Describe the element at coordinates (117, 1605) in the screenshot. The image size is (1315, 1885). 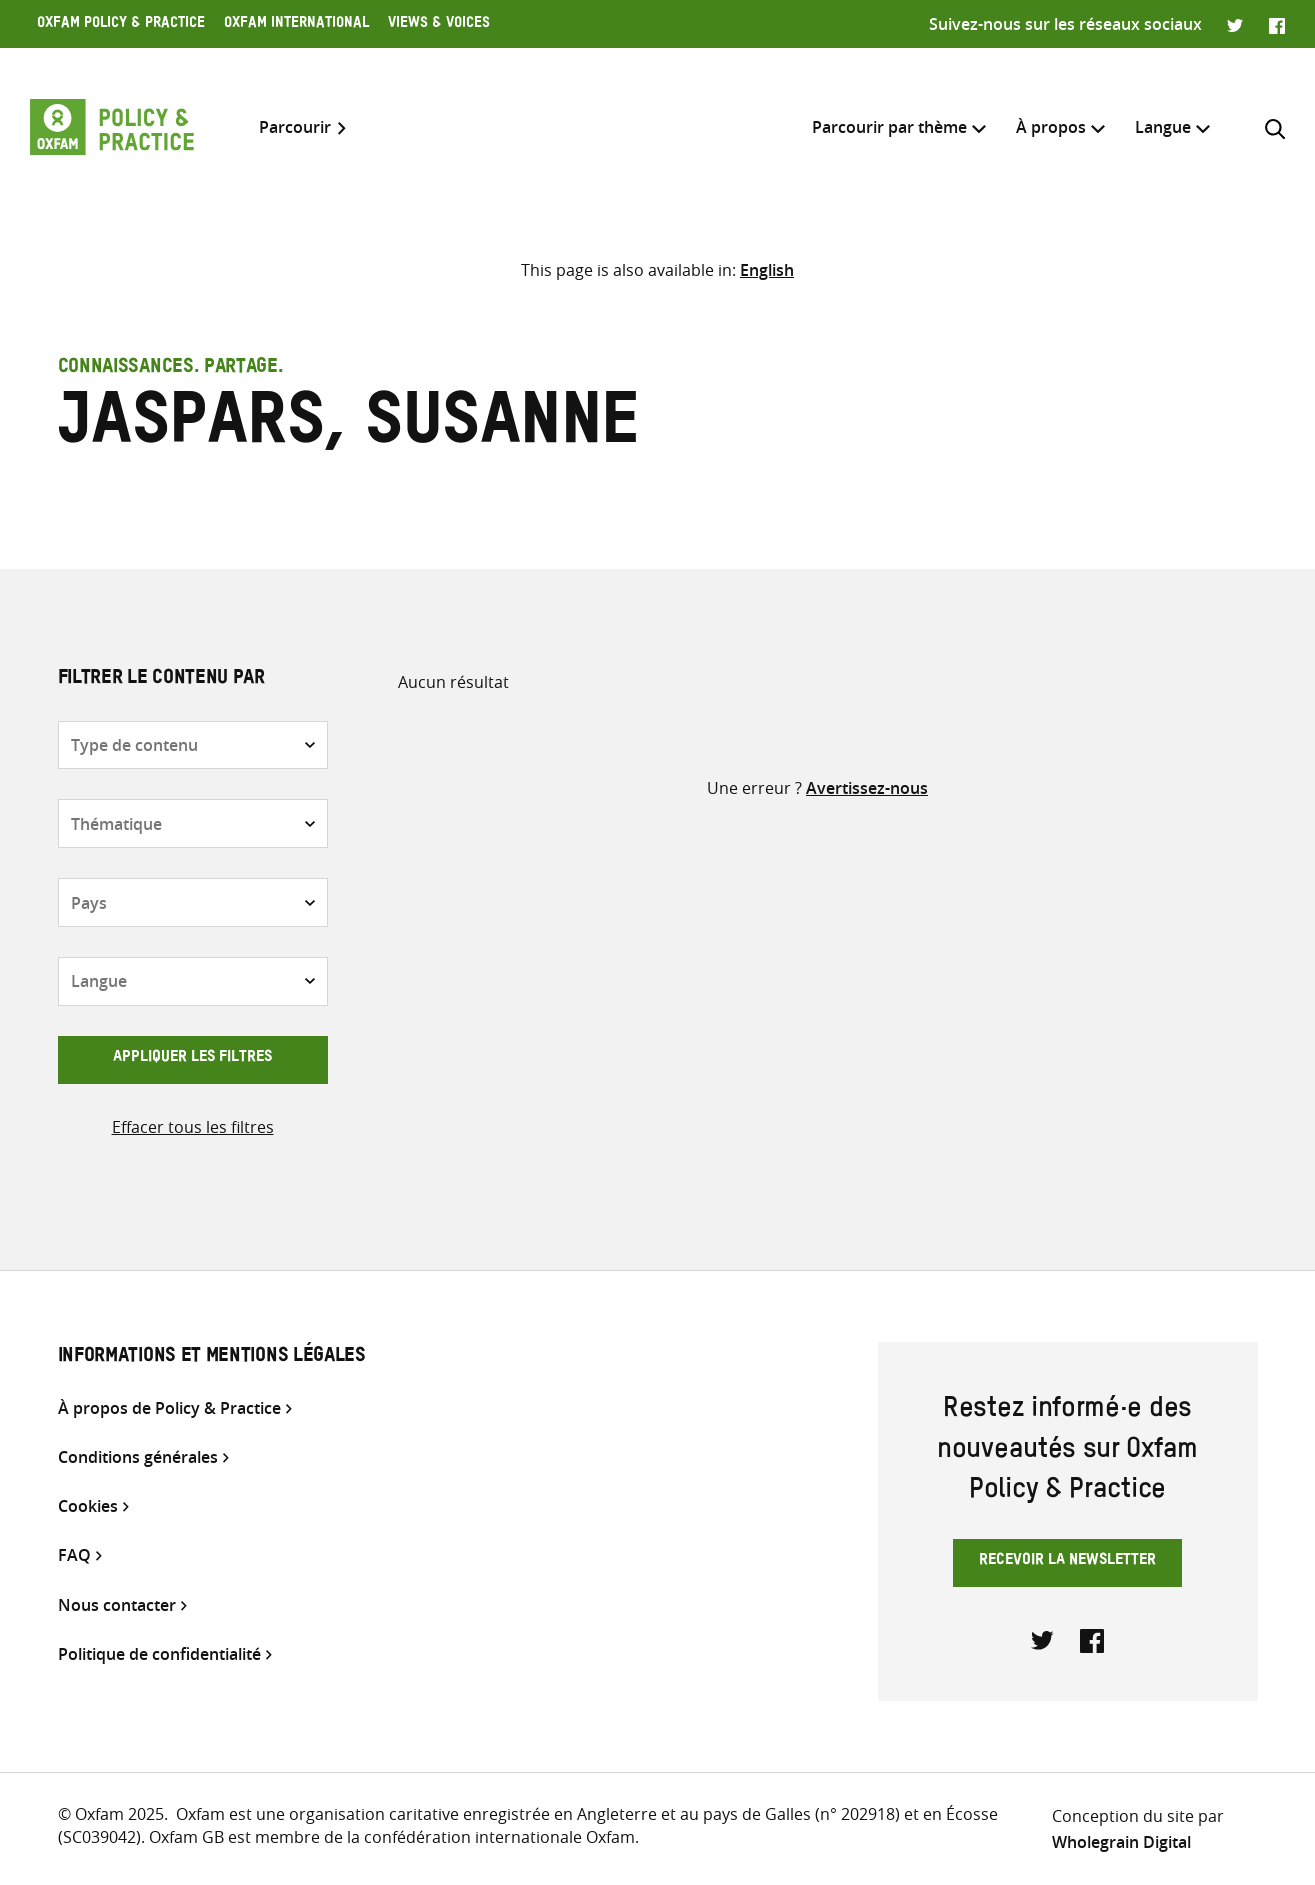
I see `Nous contacter` at that location.